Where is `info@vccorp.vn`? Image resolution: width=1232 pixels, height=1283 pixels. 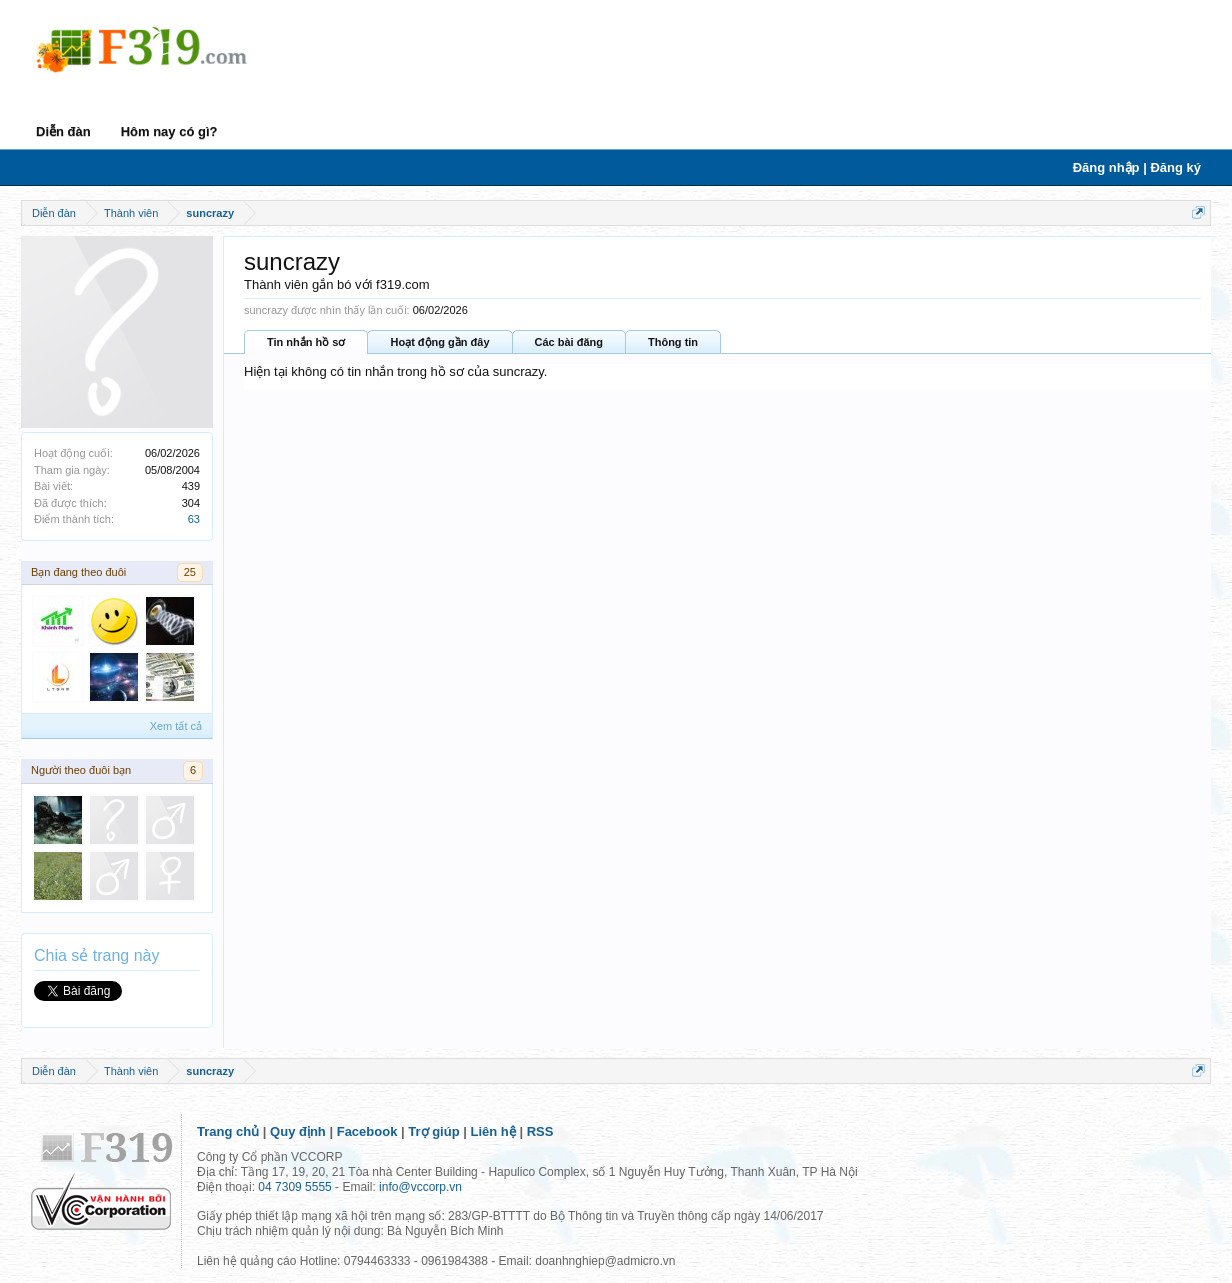
info@vccorp.vn is located at coordinates (420, 1187).